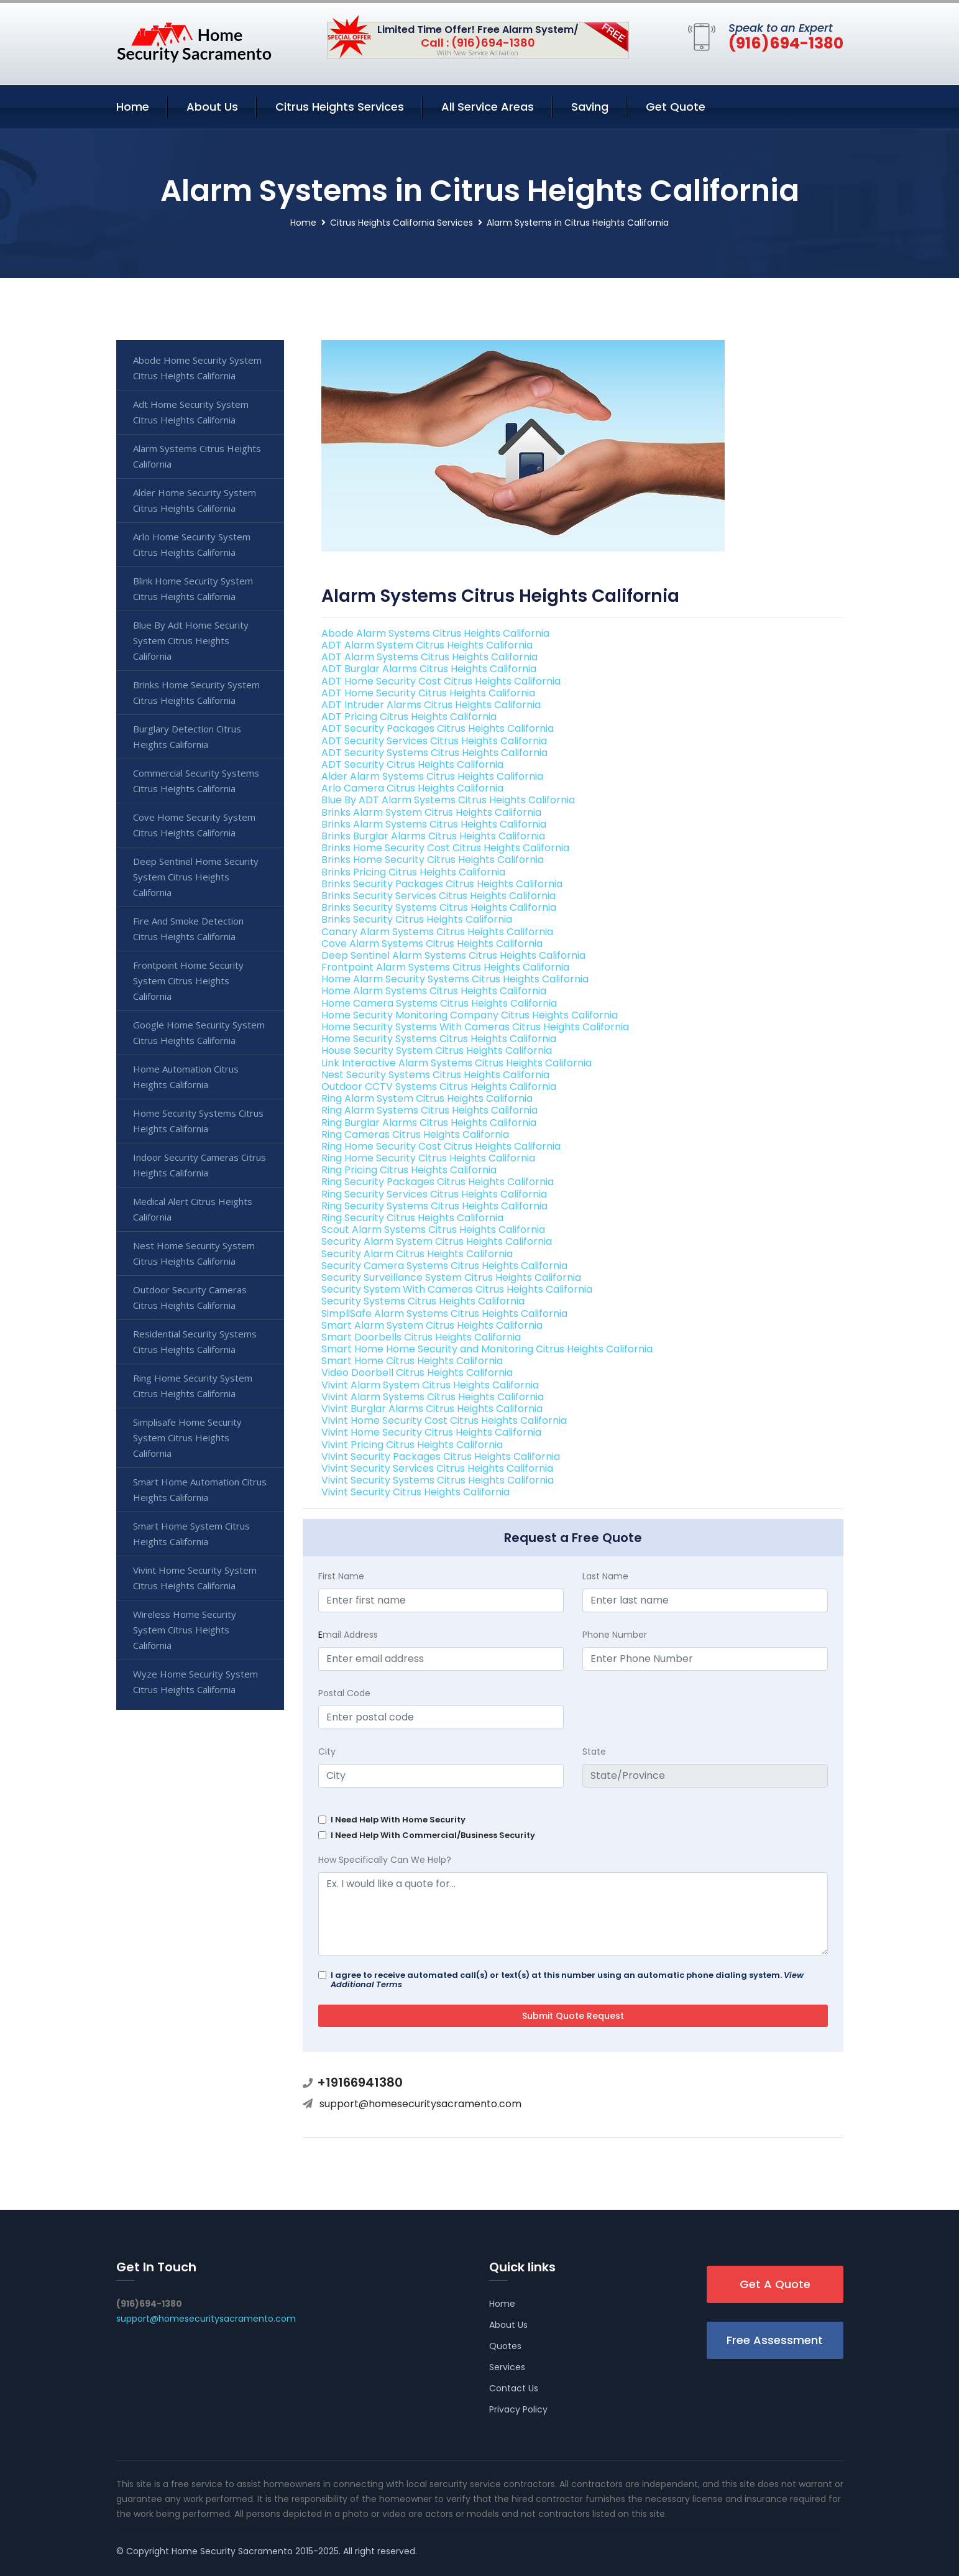 The width and height of the screenshot is (959, 2576). What do you see at coordinates (417, 1372) in the screenshot?
I see `Video Doorbell Citrus Heights California` at bounding box center [417, 1372].